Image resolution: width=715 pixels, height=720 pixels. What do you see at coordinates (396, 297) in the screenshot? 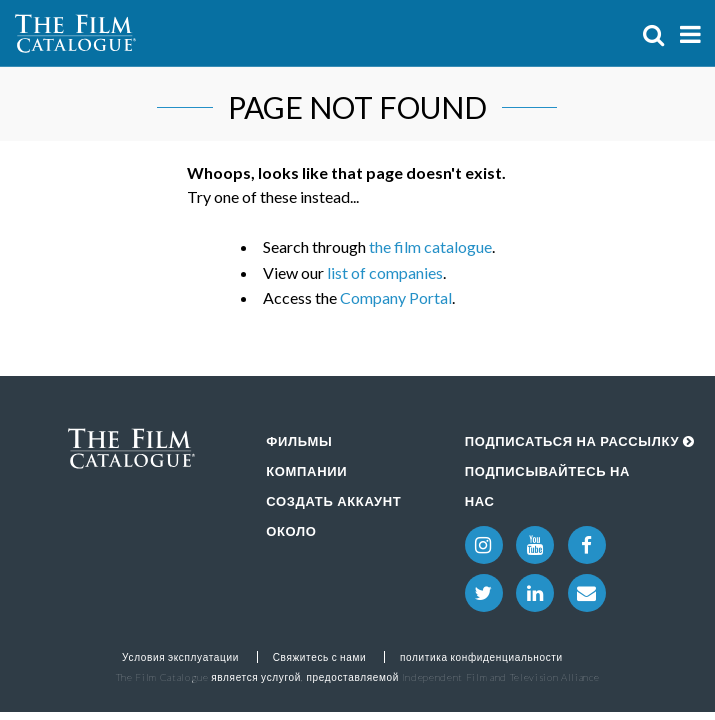
I see `Company Portal` at bounding box center [396, 297].